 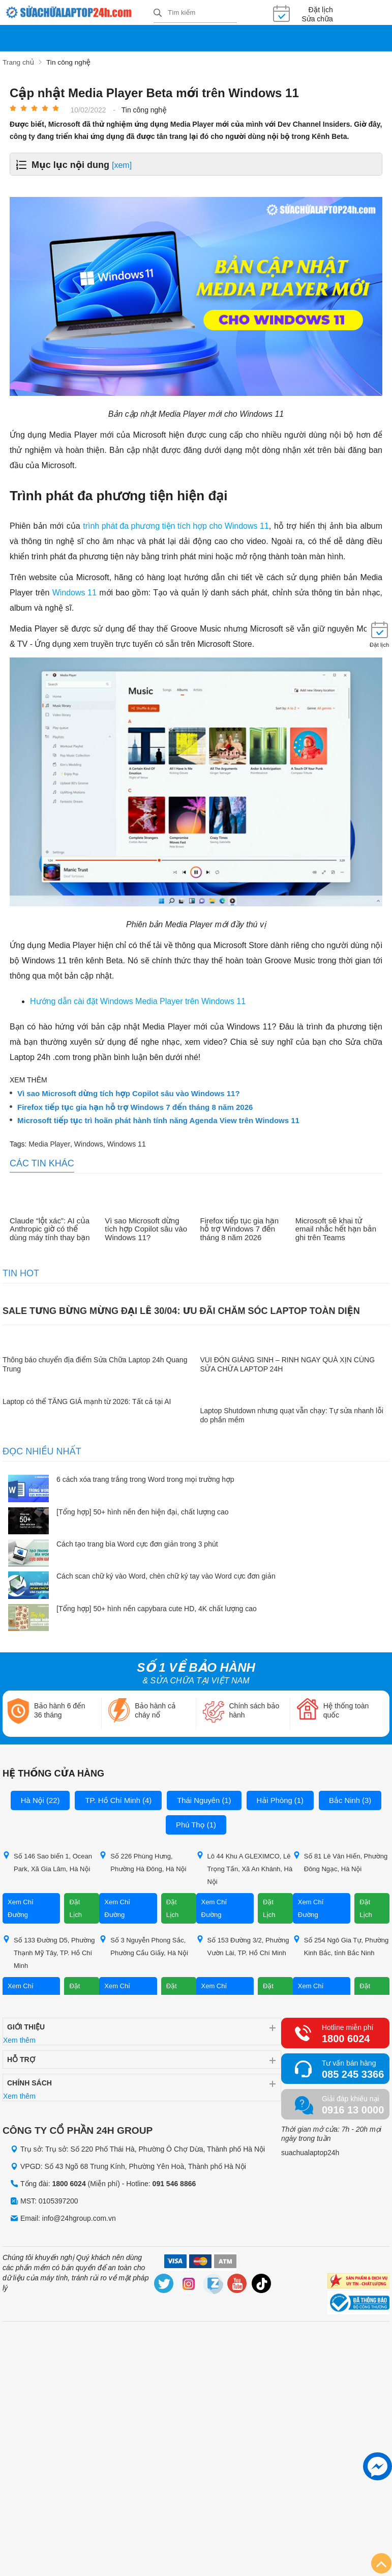 What do you see at coordinates (26, 2026) in the screenshot?
I see `Giới thiệu` at bounding box center [26, 2026].